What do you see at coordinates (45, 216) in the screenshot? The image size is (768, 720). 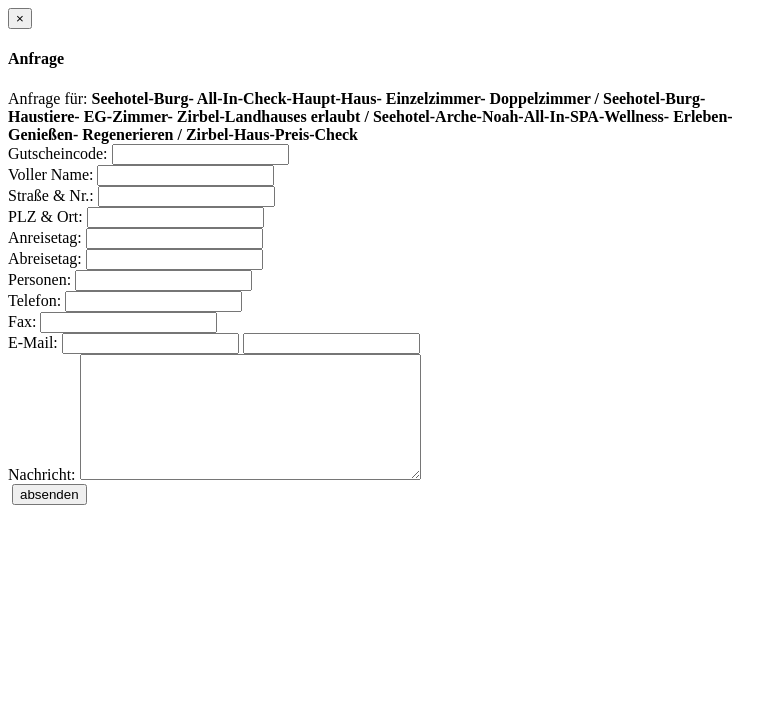 I see `PLZ & Ort:` at bounding box center [45, 216].